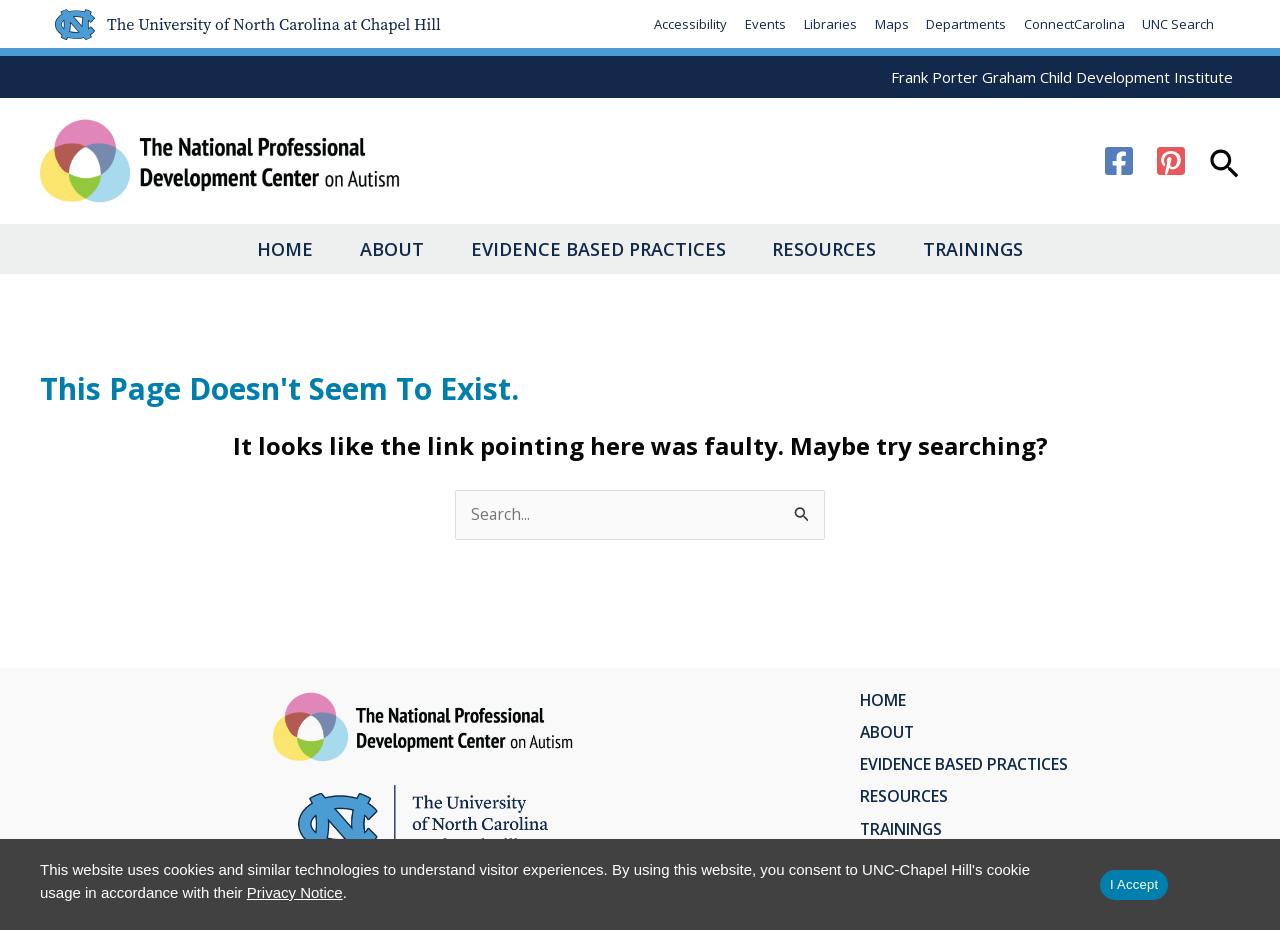  Describe the element at coordinates (890, 24) in the screenshot. I see `Maps` at that location.